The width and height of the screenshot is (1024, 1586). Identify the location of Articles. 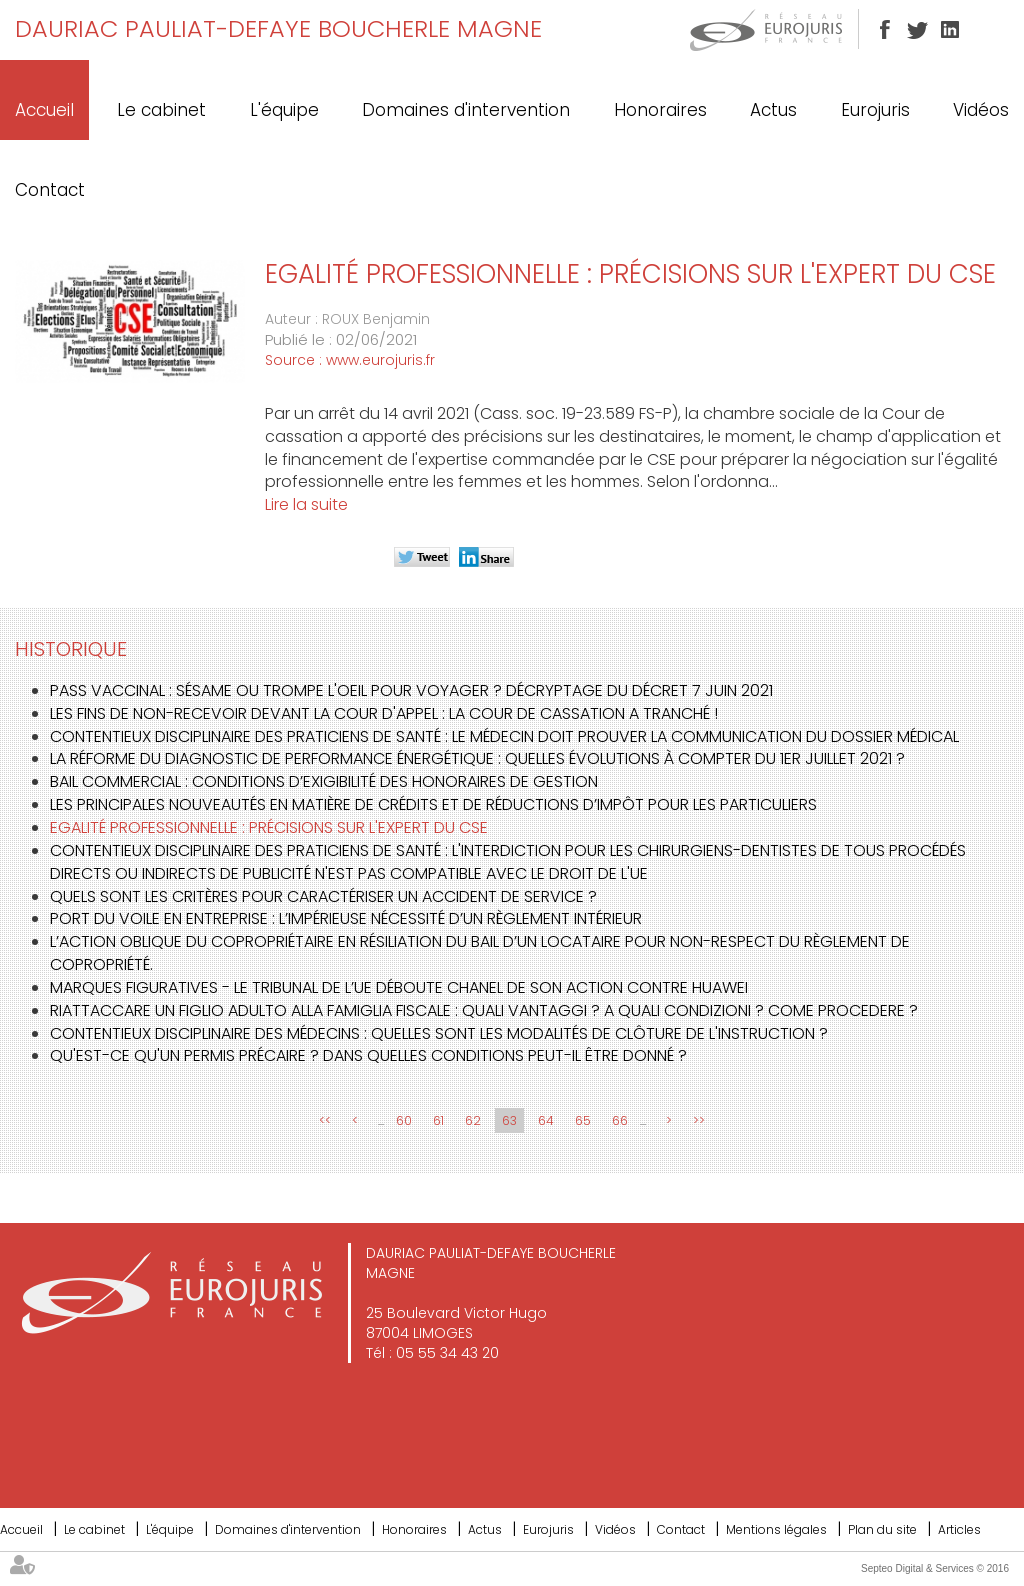
(959, 1529).